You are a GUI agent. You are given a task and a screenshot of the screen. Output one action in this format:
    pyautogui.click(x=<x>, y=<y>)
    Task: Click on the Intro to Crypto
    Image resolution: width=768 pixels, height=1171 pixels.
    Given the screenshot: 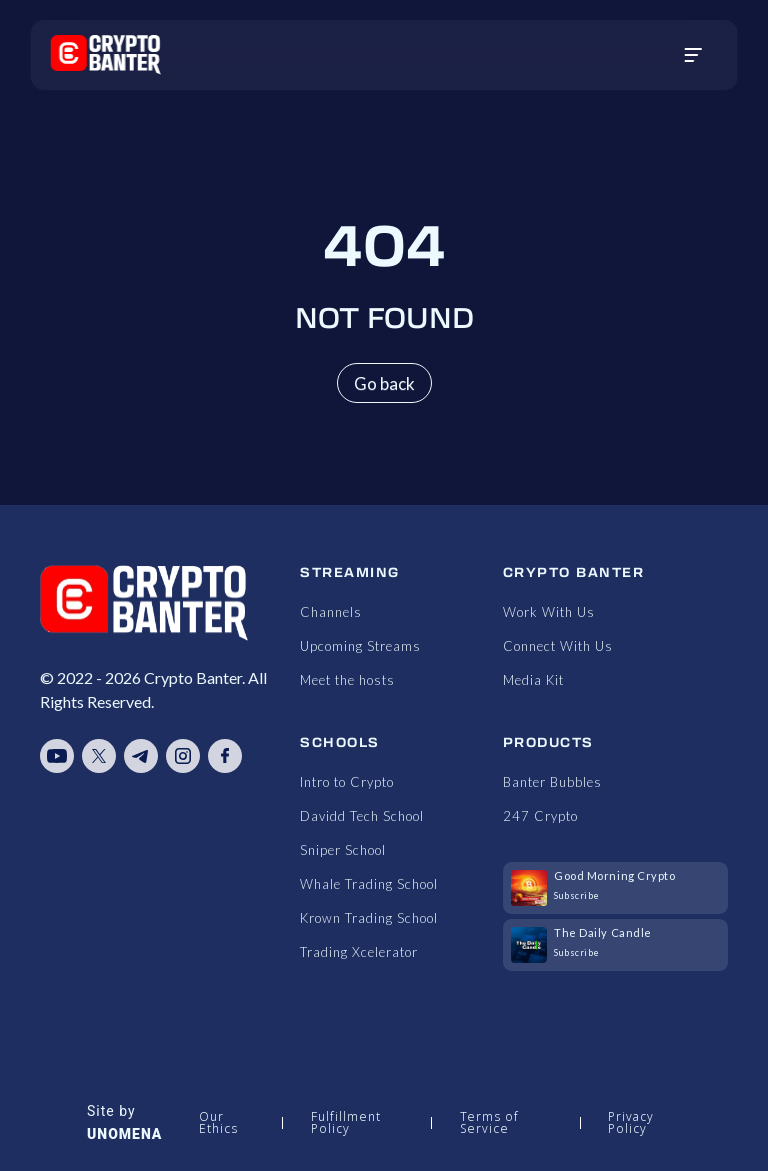 What is the action you would take?
    pyautogui.click(x=347, y=782)
    